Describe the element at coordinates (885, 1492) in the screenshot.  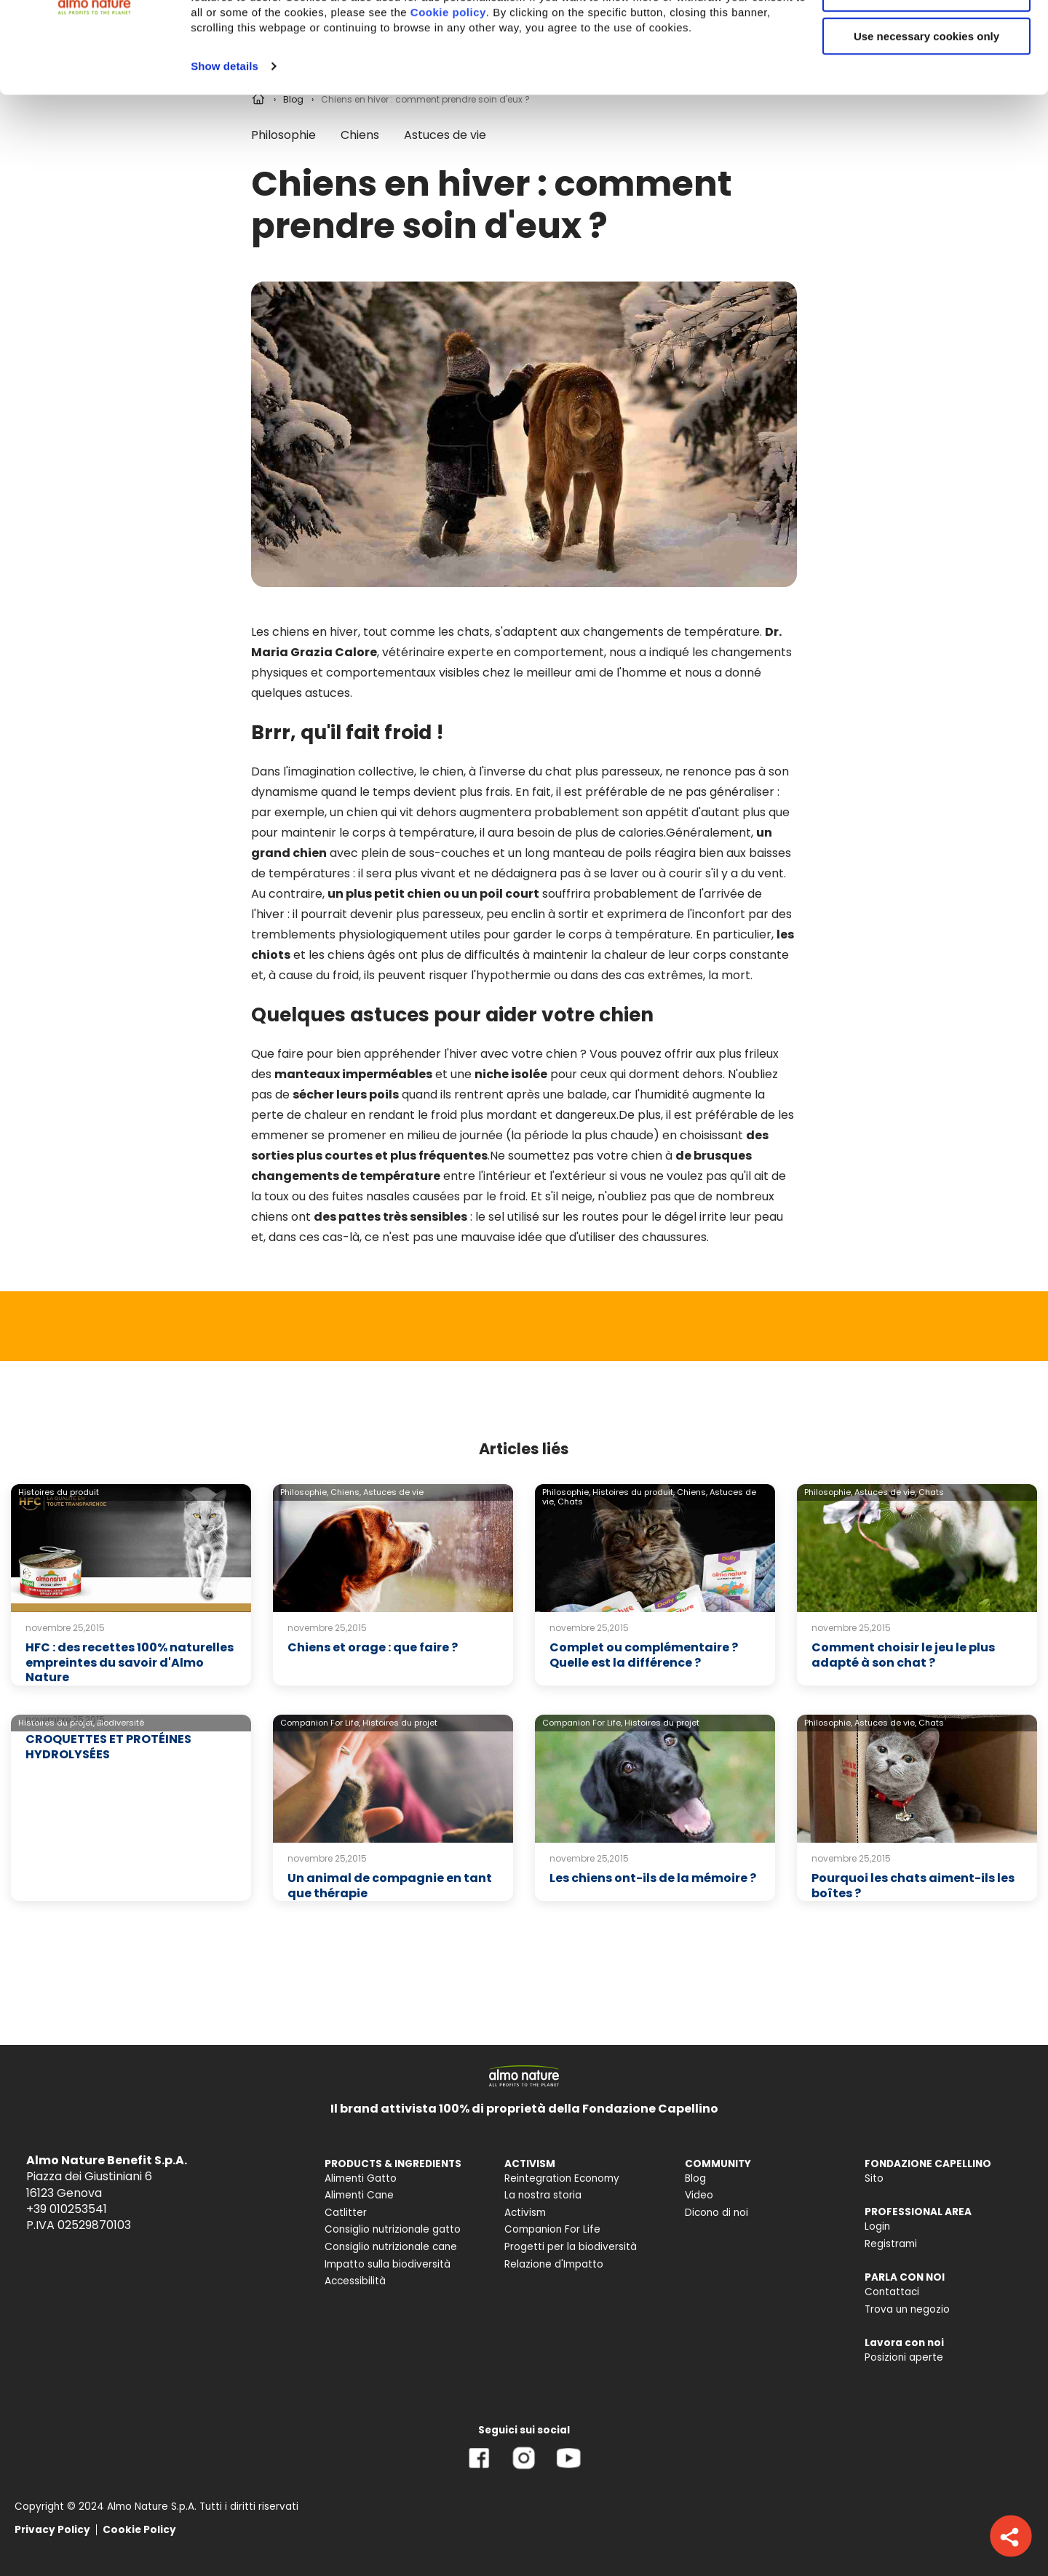
I see `Astuces de vie,` at that location.